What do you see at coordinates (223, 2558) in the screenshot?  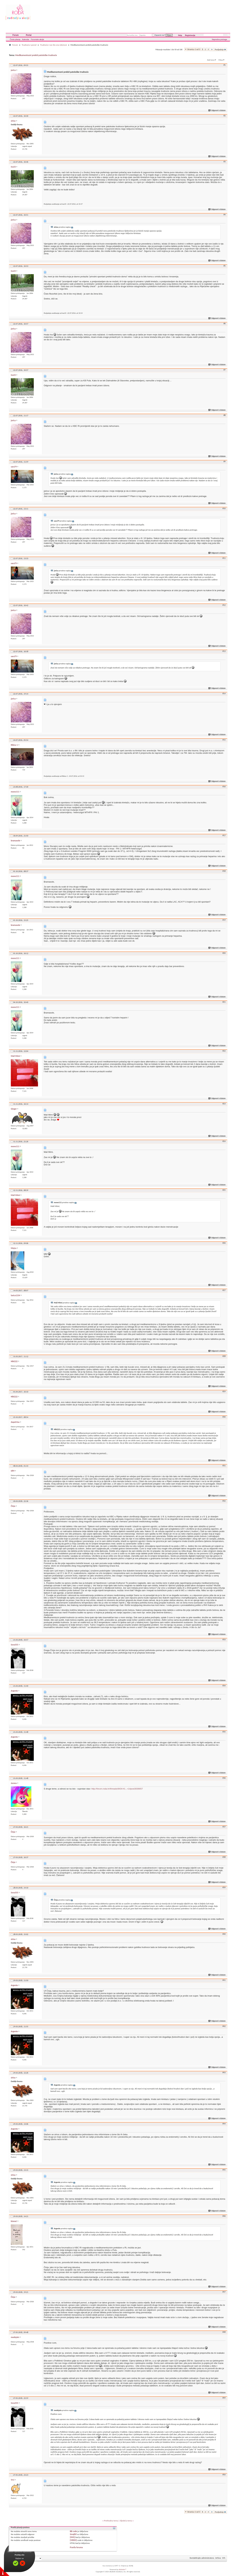 I see `Vrh` at bounding box center [223, 2558].